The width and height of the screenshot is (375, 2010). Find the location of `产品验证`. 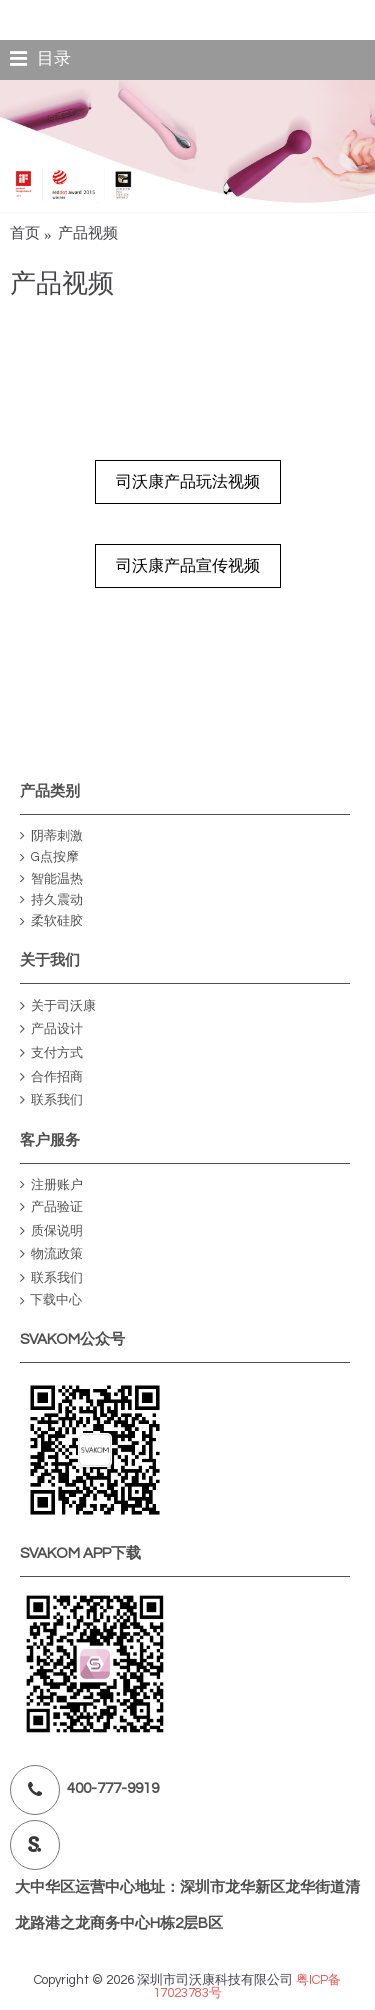

产品验证 is located at coordinates (51, 1207).